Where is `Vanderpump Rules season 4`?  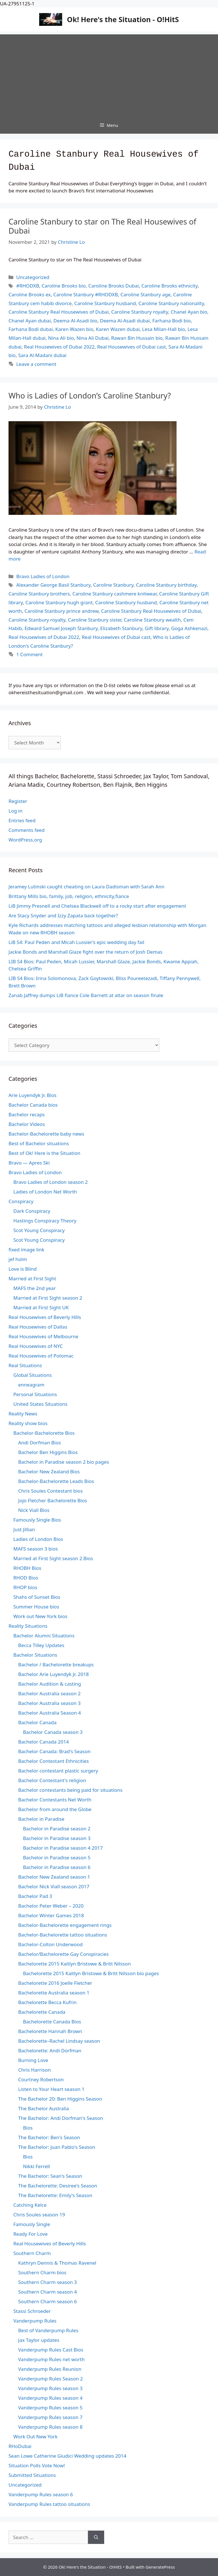
Vanderpump Rules season 4 is located at coordinates (50, 2398).